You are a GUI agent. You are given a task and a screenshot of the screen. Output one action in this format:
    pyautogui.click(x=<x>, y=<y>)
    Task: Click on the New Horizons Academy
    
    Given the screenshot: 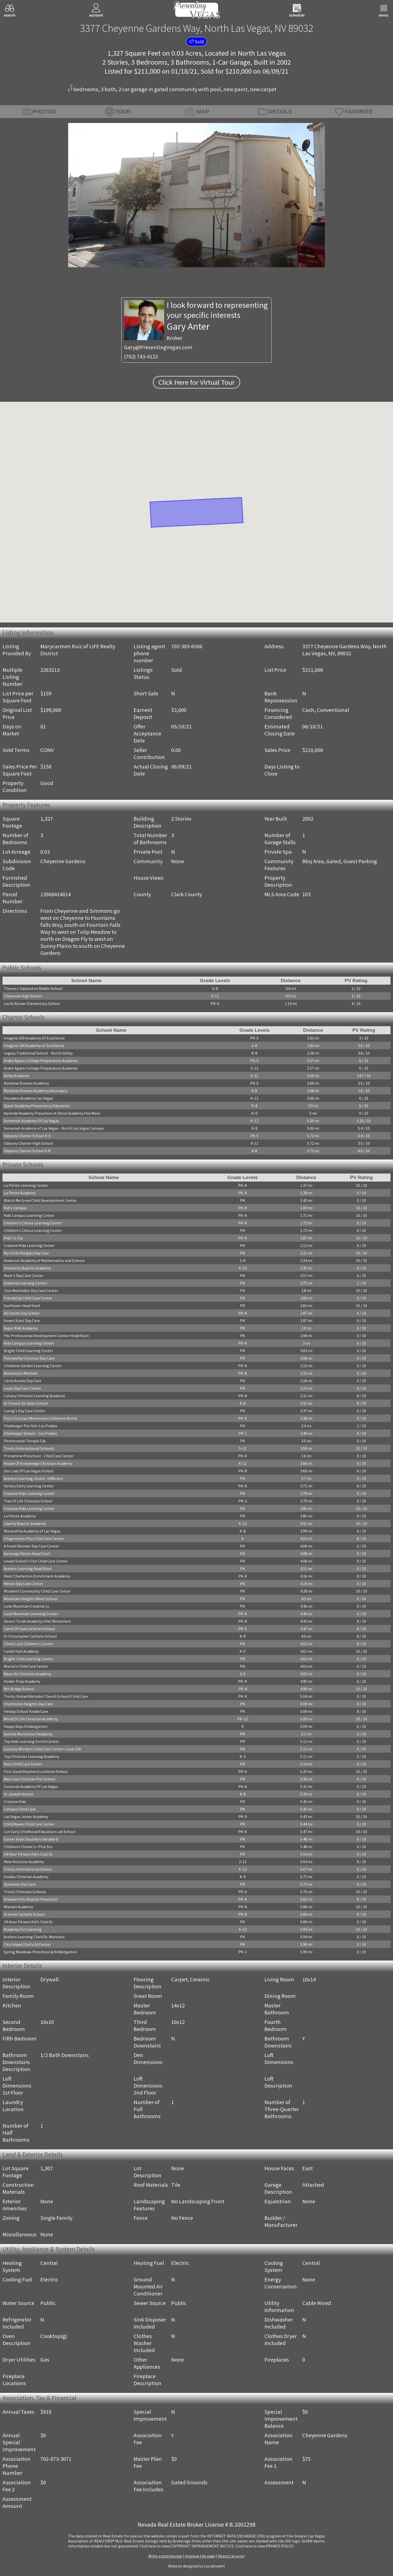 What is the action you would take?
    pyautogui.click(x=24, y=1861)
    